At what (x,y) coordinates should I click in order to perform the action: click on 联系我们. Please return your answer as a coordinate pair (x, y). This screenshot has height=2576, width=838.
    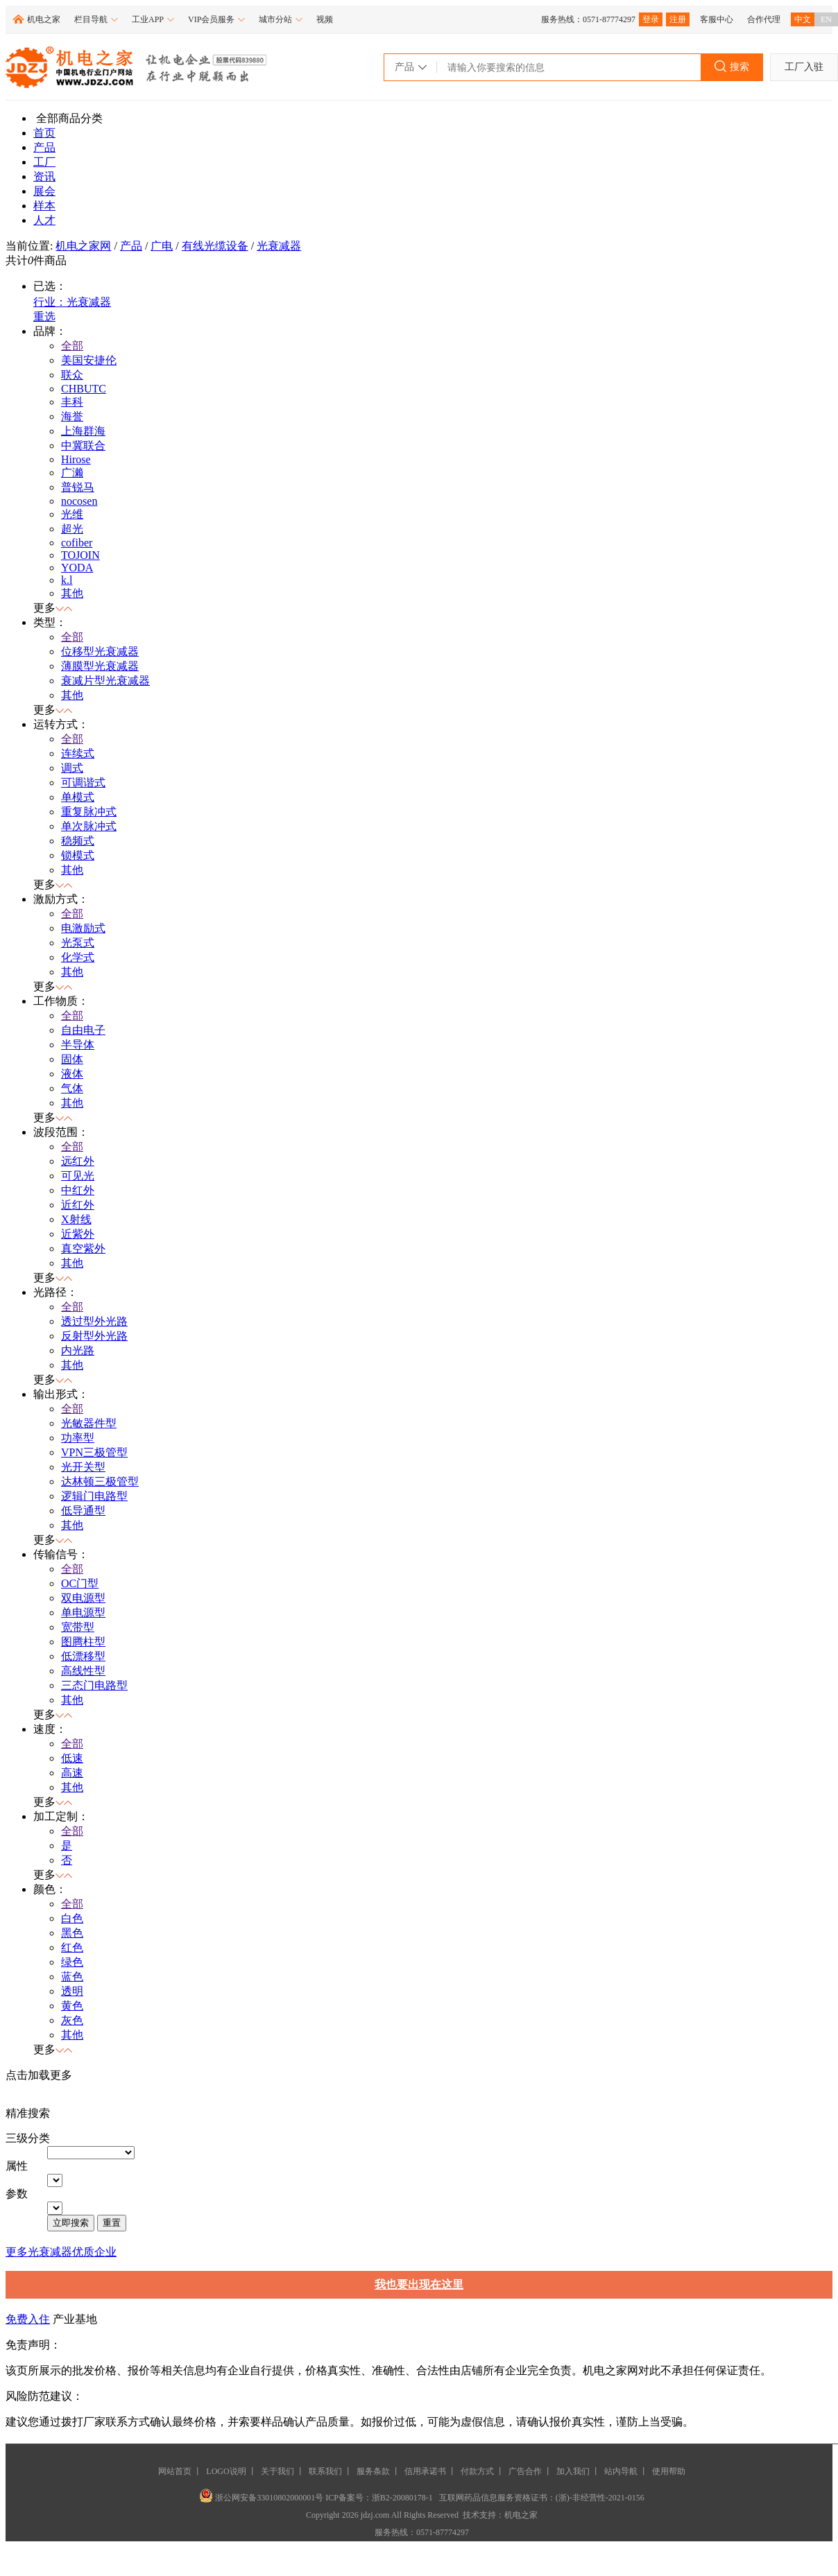
    Looking at the image, I should click on (325, 2471).